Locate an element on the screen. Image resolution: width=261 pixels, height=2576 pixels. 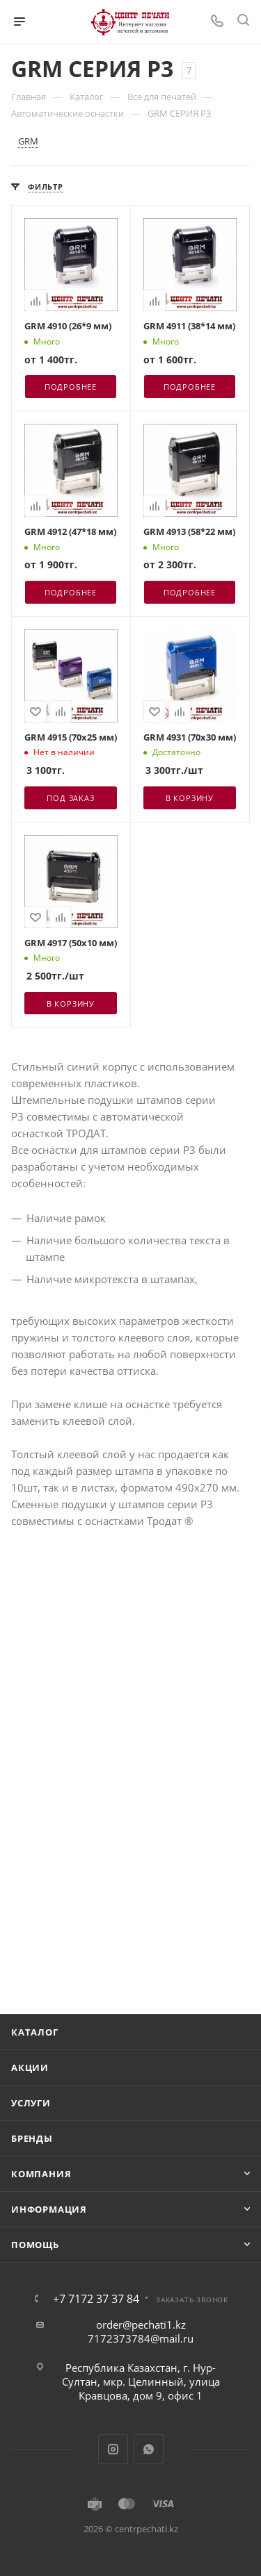
Каталог is located at coordinates (34, 2032).